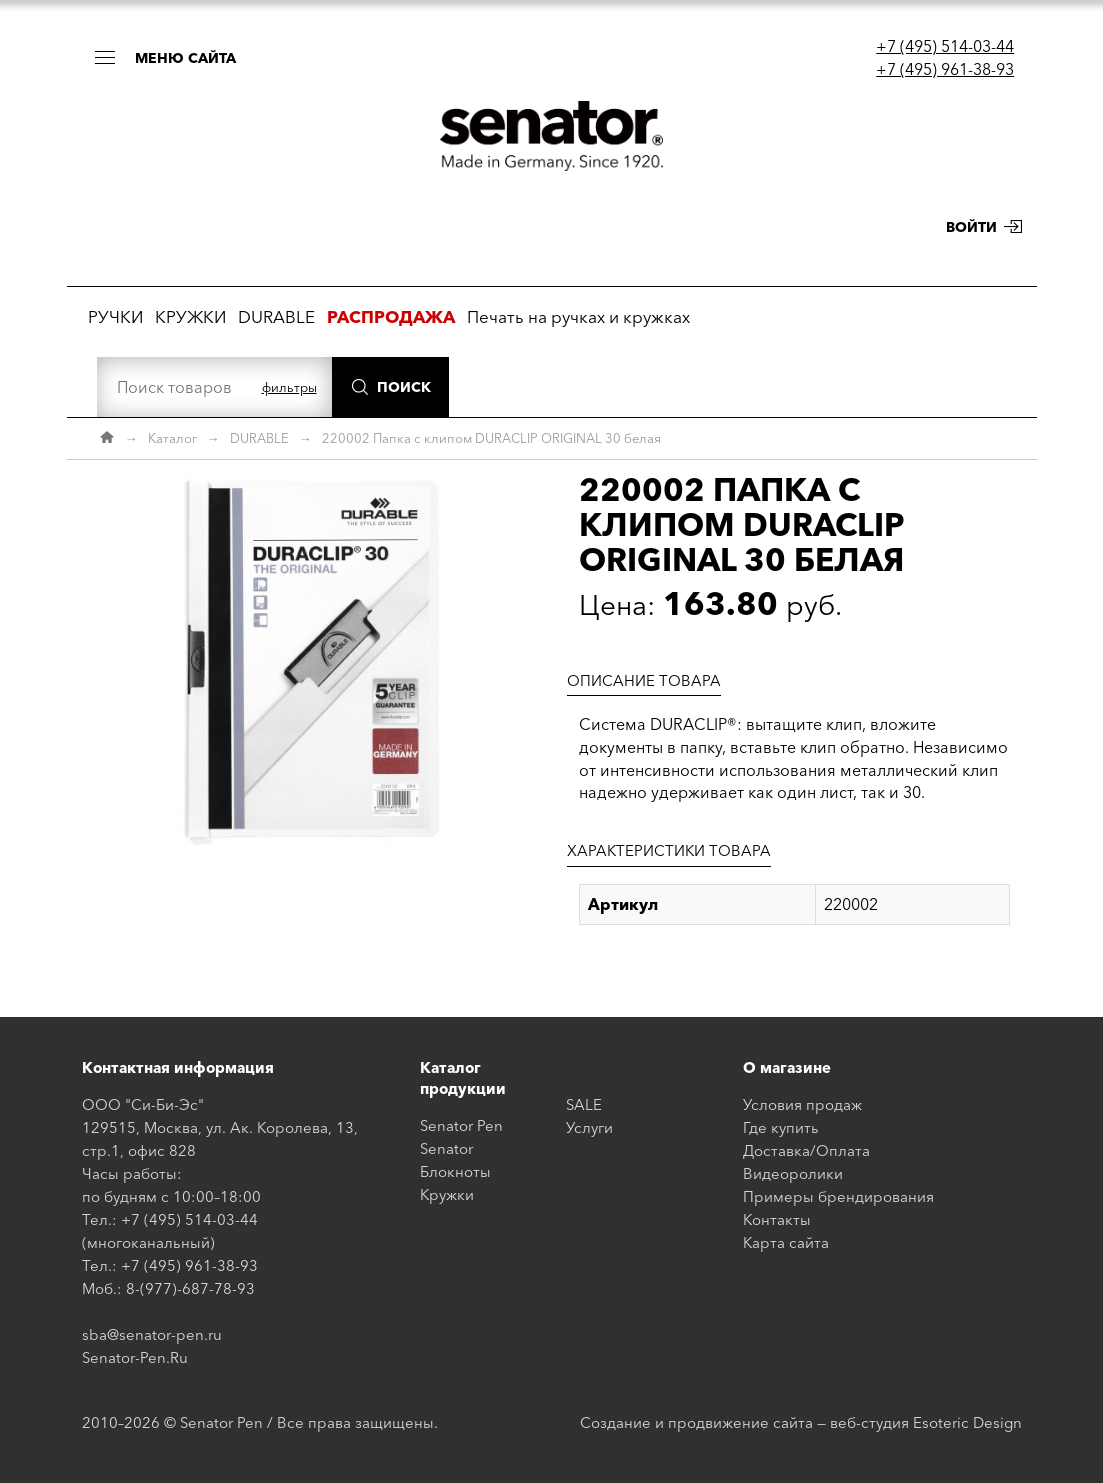  What do you see at coordinates (589, 1127) in the screenshot?
I see `Услуги` at bounding box center [589, 1127].